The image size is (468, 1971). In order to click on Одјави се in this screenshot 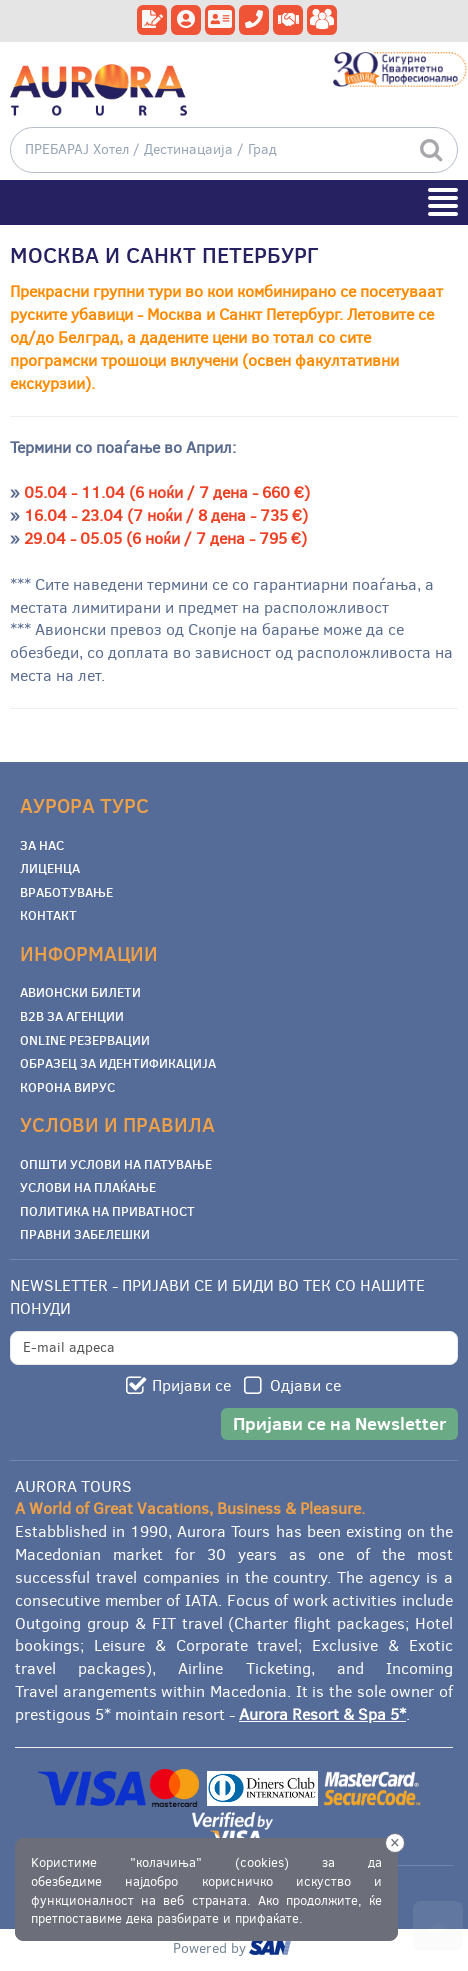, I will do `click(305, 1385)`.